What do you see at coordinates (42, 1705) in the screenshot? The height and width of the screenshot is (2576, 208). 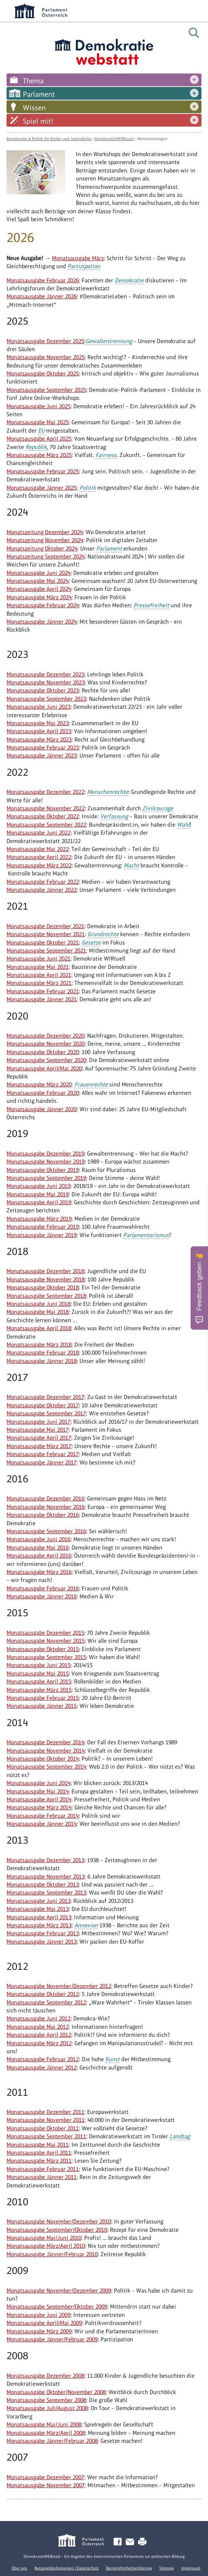 I see `Monatsausgabe Jänner 2015` at bounding box center [42, 1705].